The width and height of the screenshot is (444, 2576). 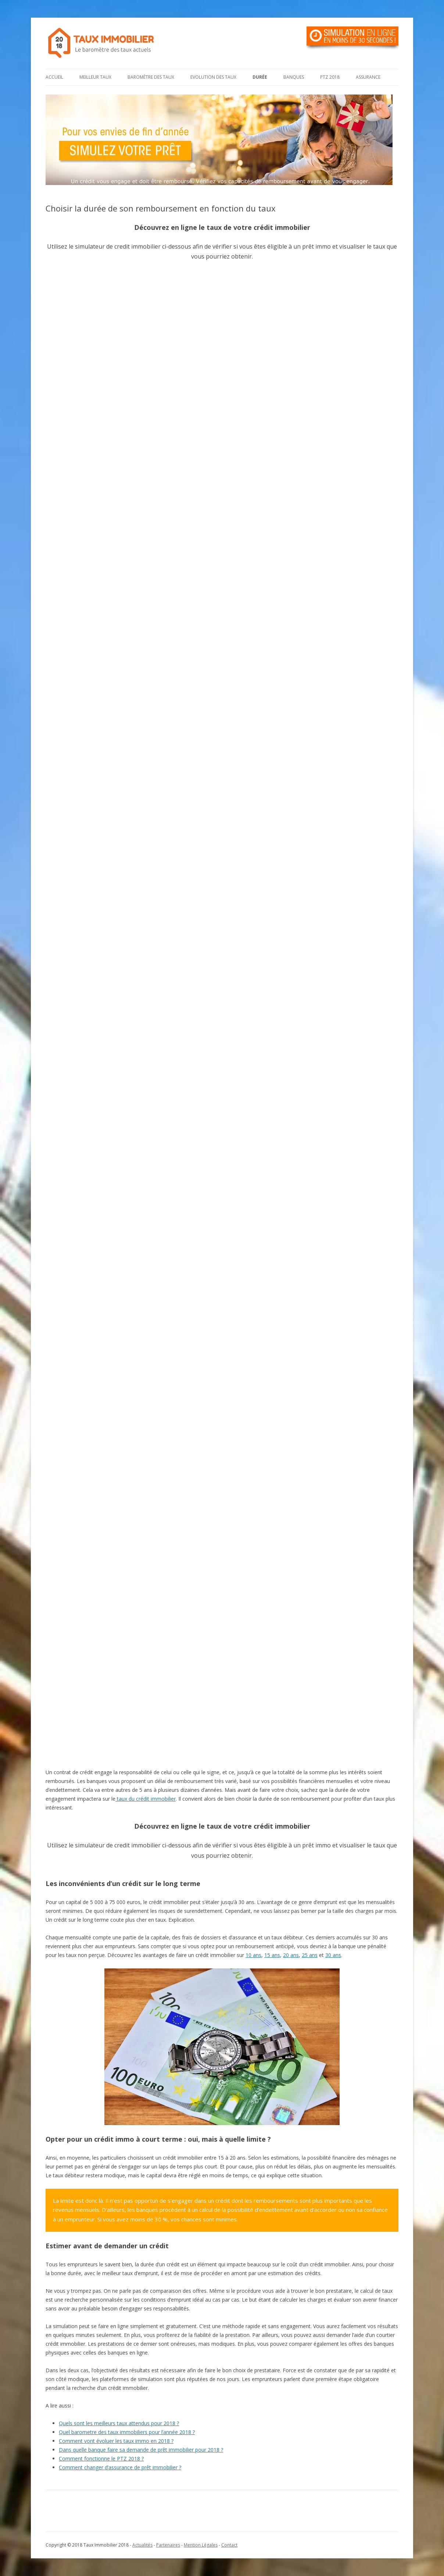 What do you see at coordinates (293, 77) in the screenshot?
I see `Banques` at bounding box center [293, 77].